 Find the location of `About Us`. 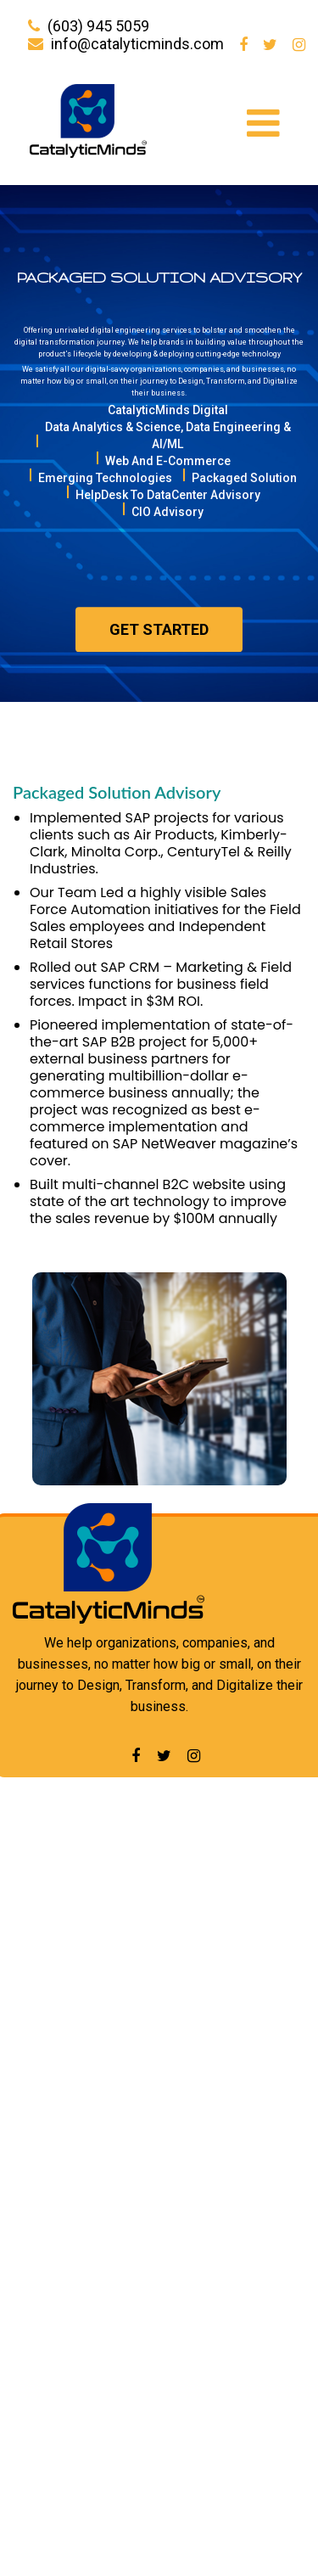

About Us is located at coordinates (46, 1877).